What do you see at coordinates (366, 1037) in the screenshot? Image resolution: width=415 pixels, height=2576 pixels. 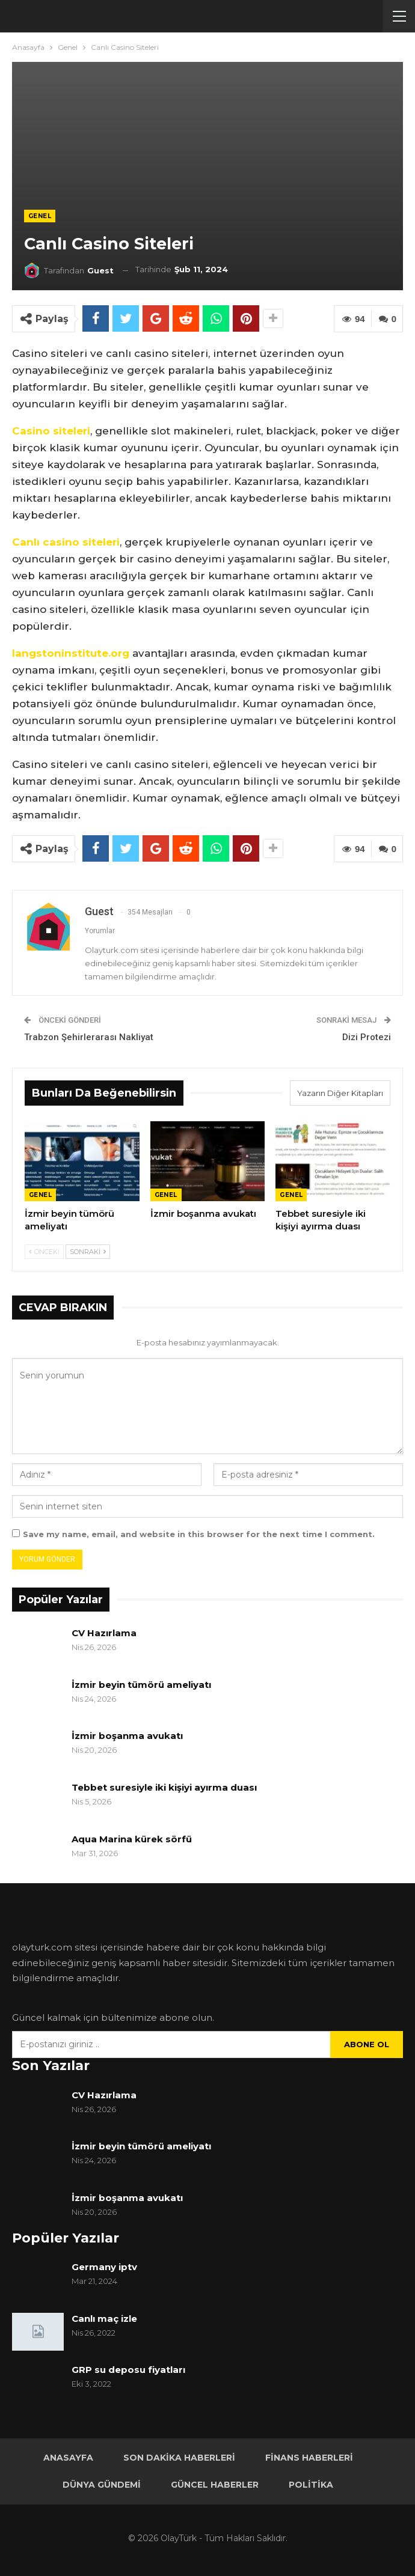 I see `Dizi Protezi` at bounding box center [366, 1037].